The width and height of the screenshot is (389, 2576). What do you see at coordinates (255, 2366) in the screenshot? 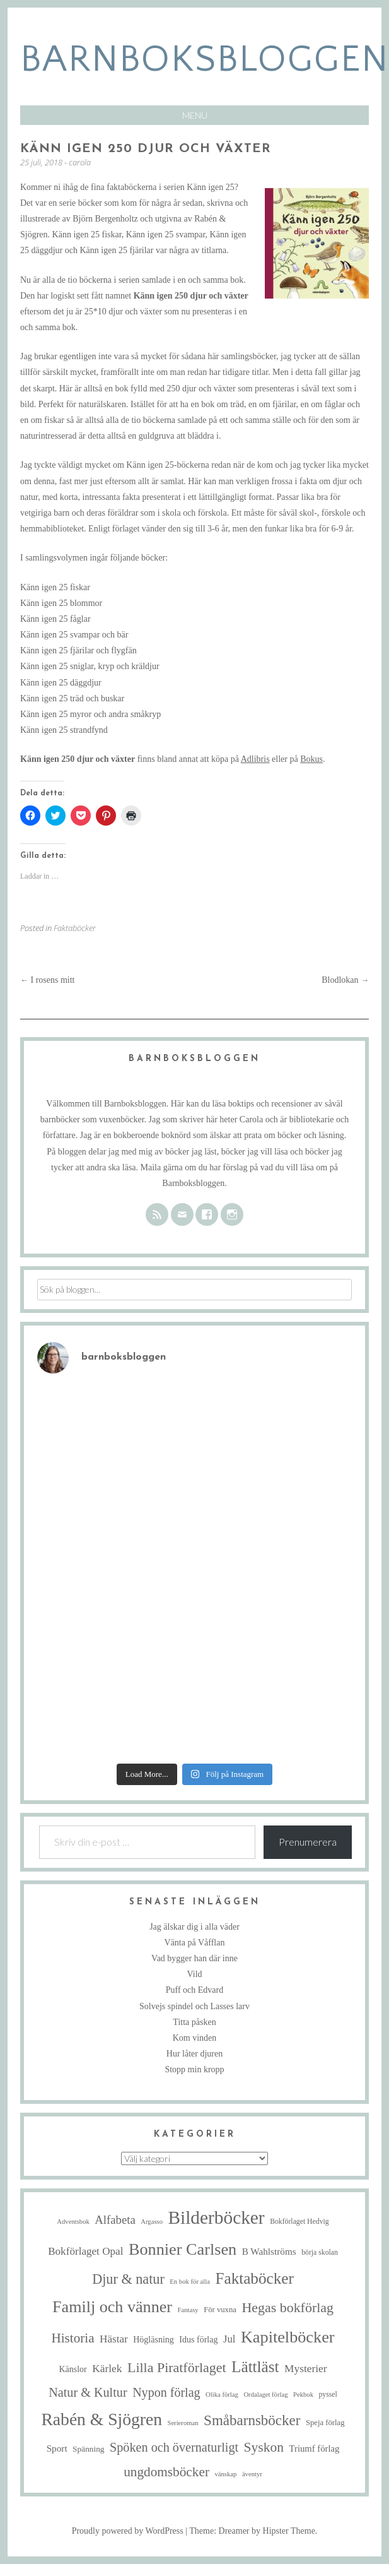
I see `Lättläst [Lättläst (59 objekt)]` at bounding box center [255, 2366].